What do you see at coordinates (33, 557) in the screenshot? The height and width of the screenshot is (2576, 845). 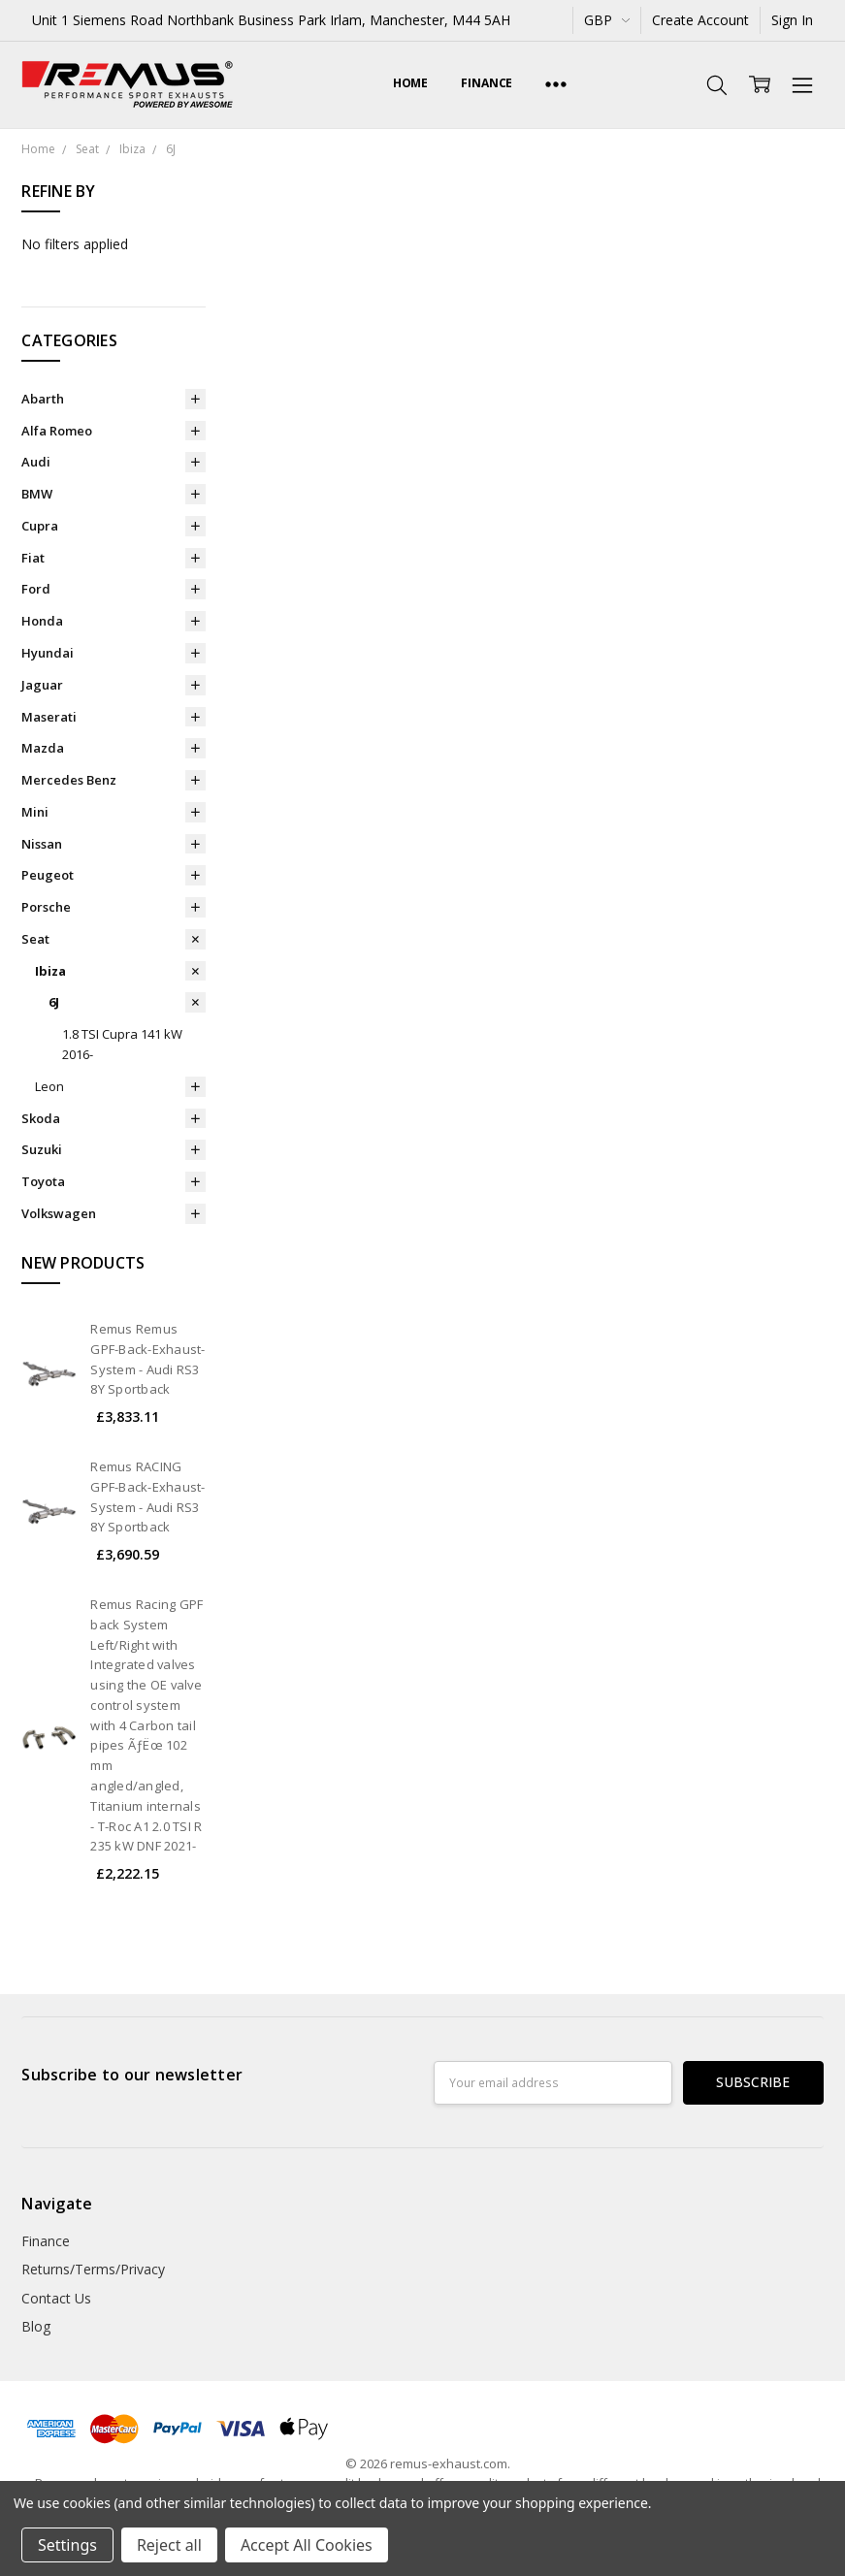 I see `Fiat` at bounding box center [33, 557].